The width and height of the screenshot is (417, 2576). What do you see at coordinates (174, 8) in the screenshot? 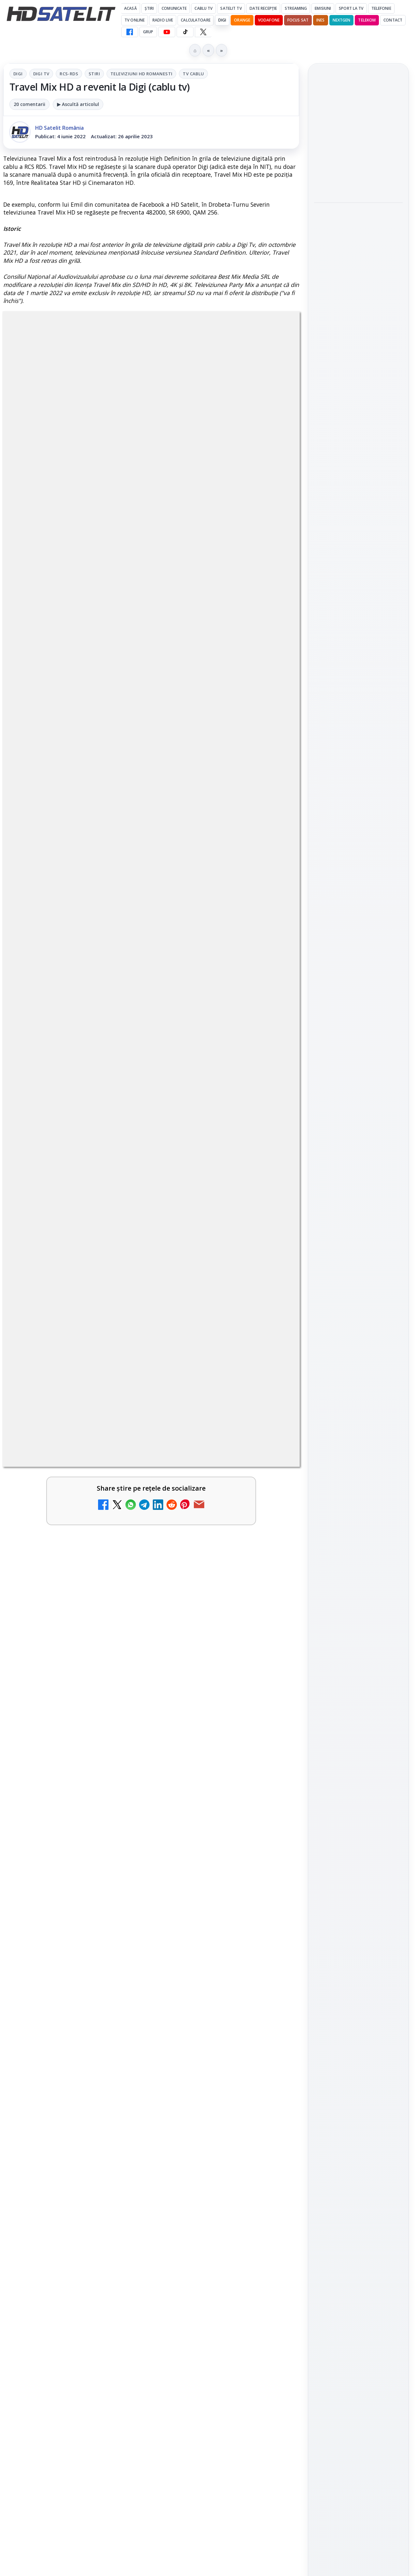
I see `Comunicate` at bounding box center [174, 8].